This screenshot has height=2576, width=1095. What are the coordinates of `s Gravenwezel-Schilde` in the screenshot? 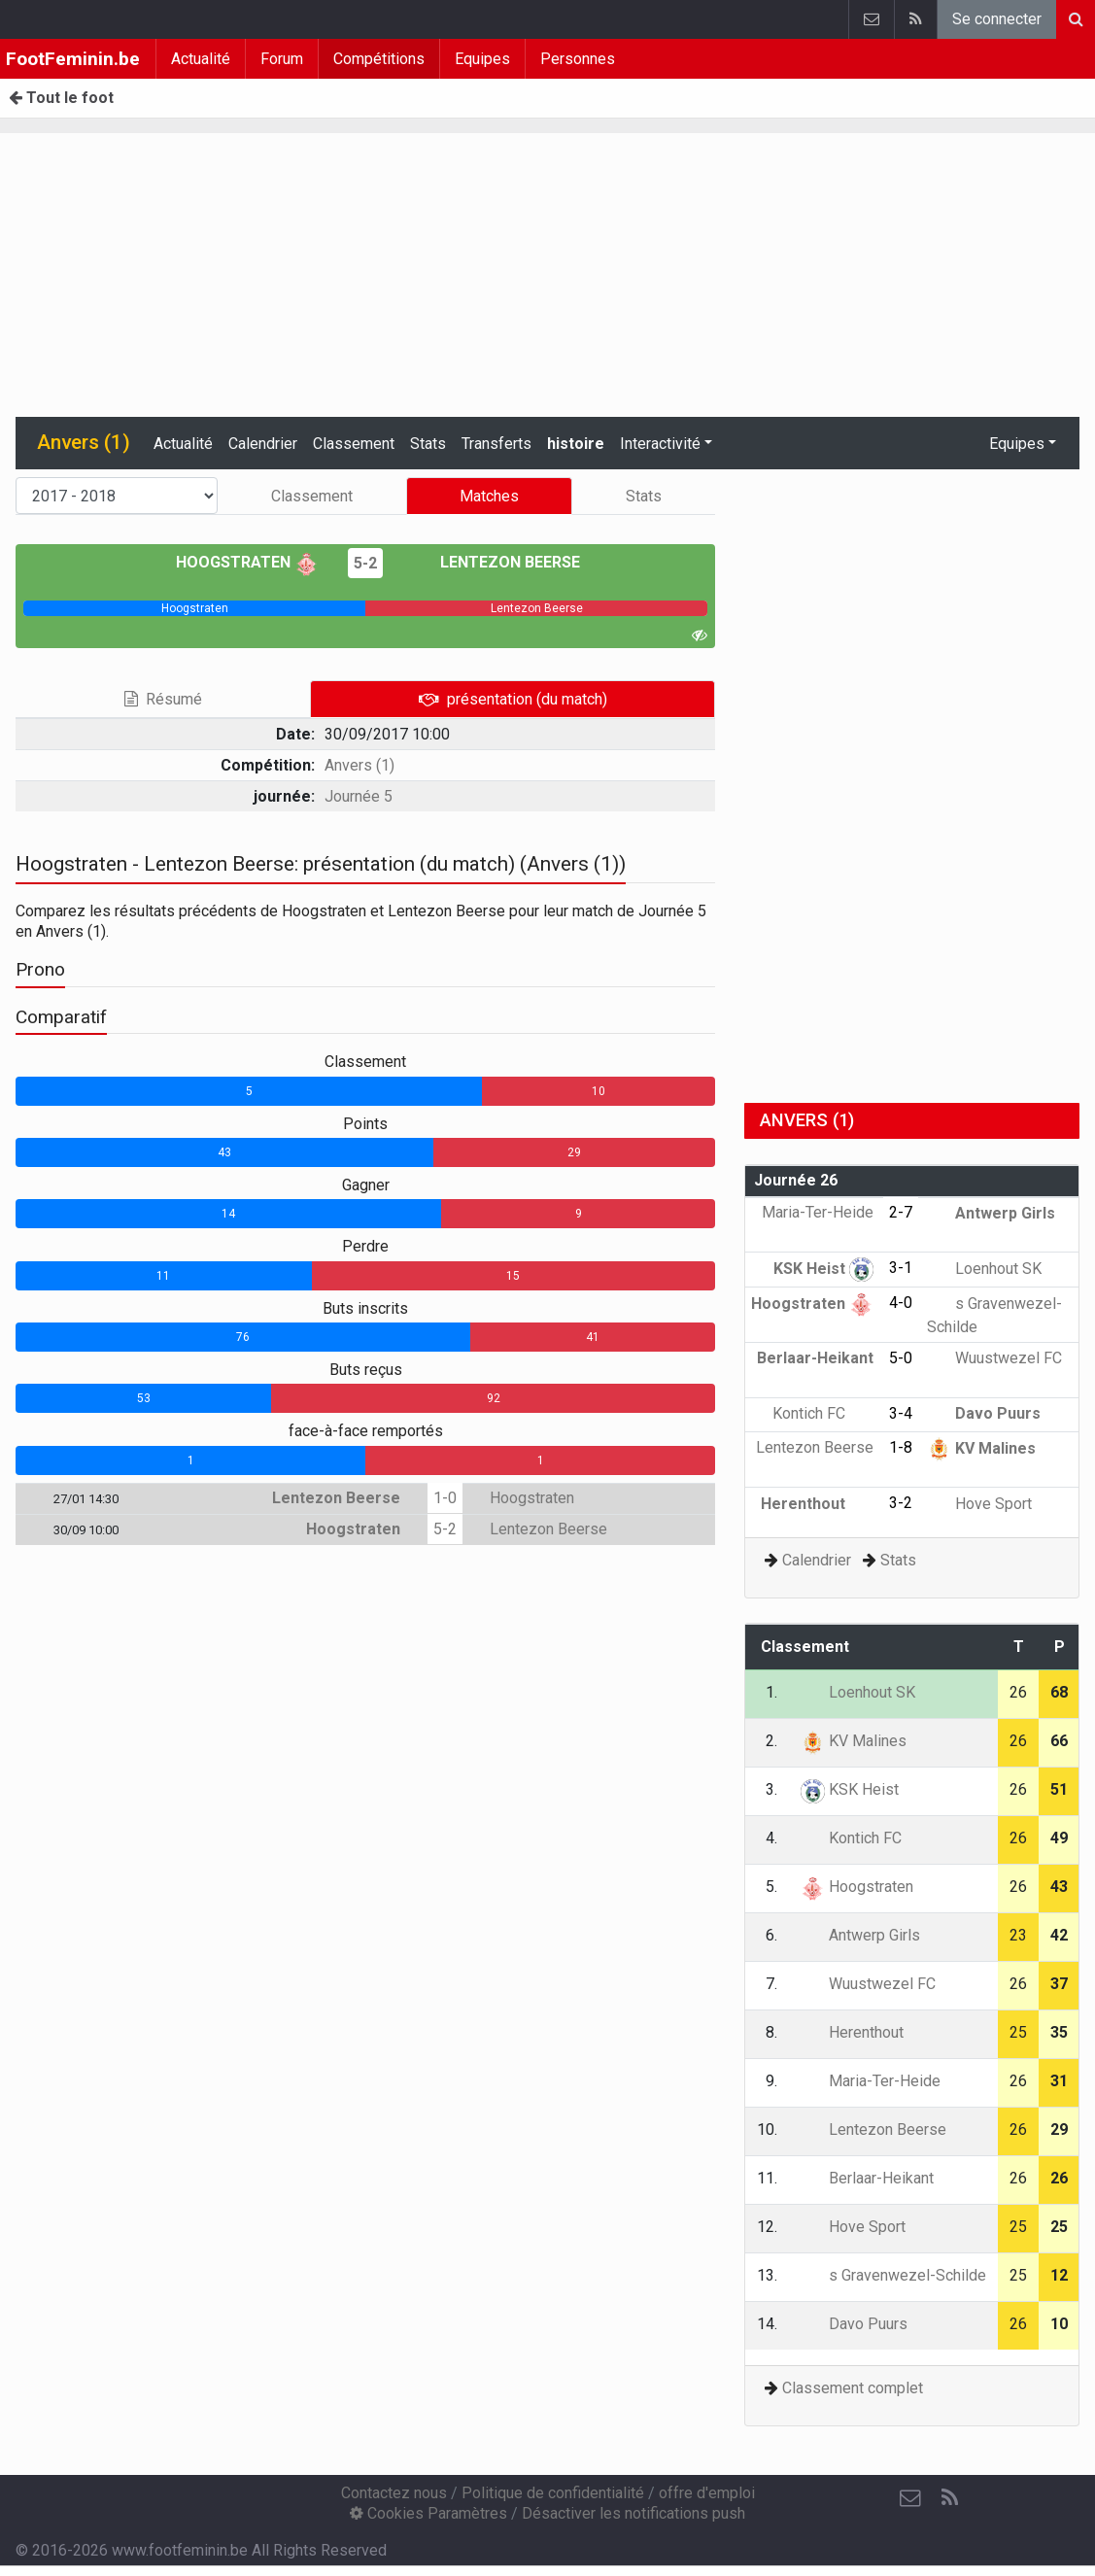 It's located at (893, 2275).